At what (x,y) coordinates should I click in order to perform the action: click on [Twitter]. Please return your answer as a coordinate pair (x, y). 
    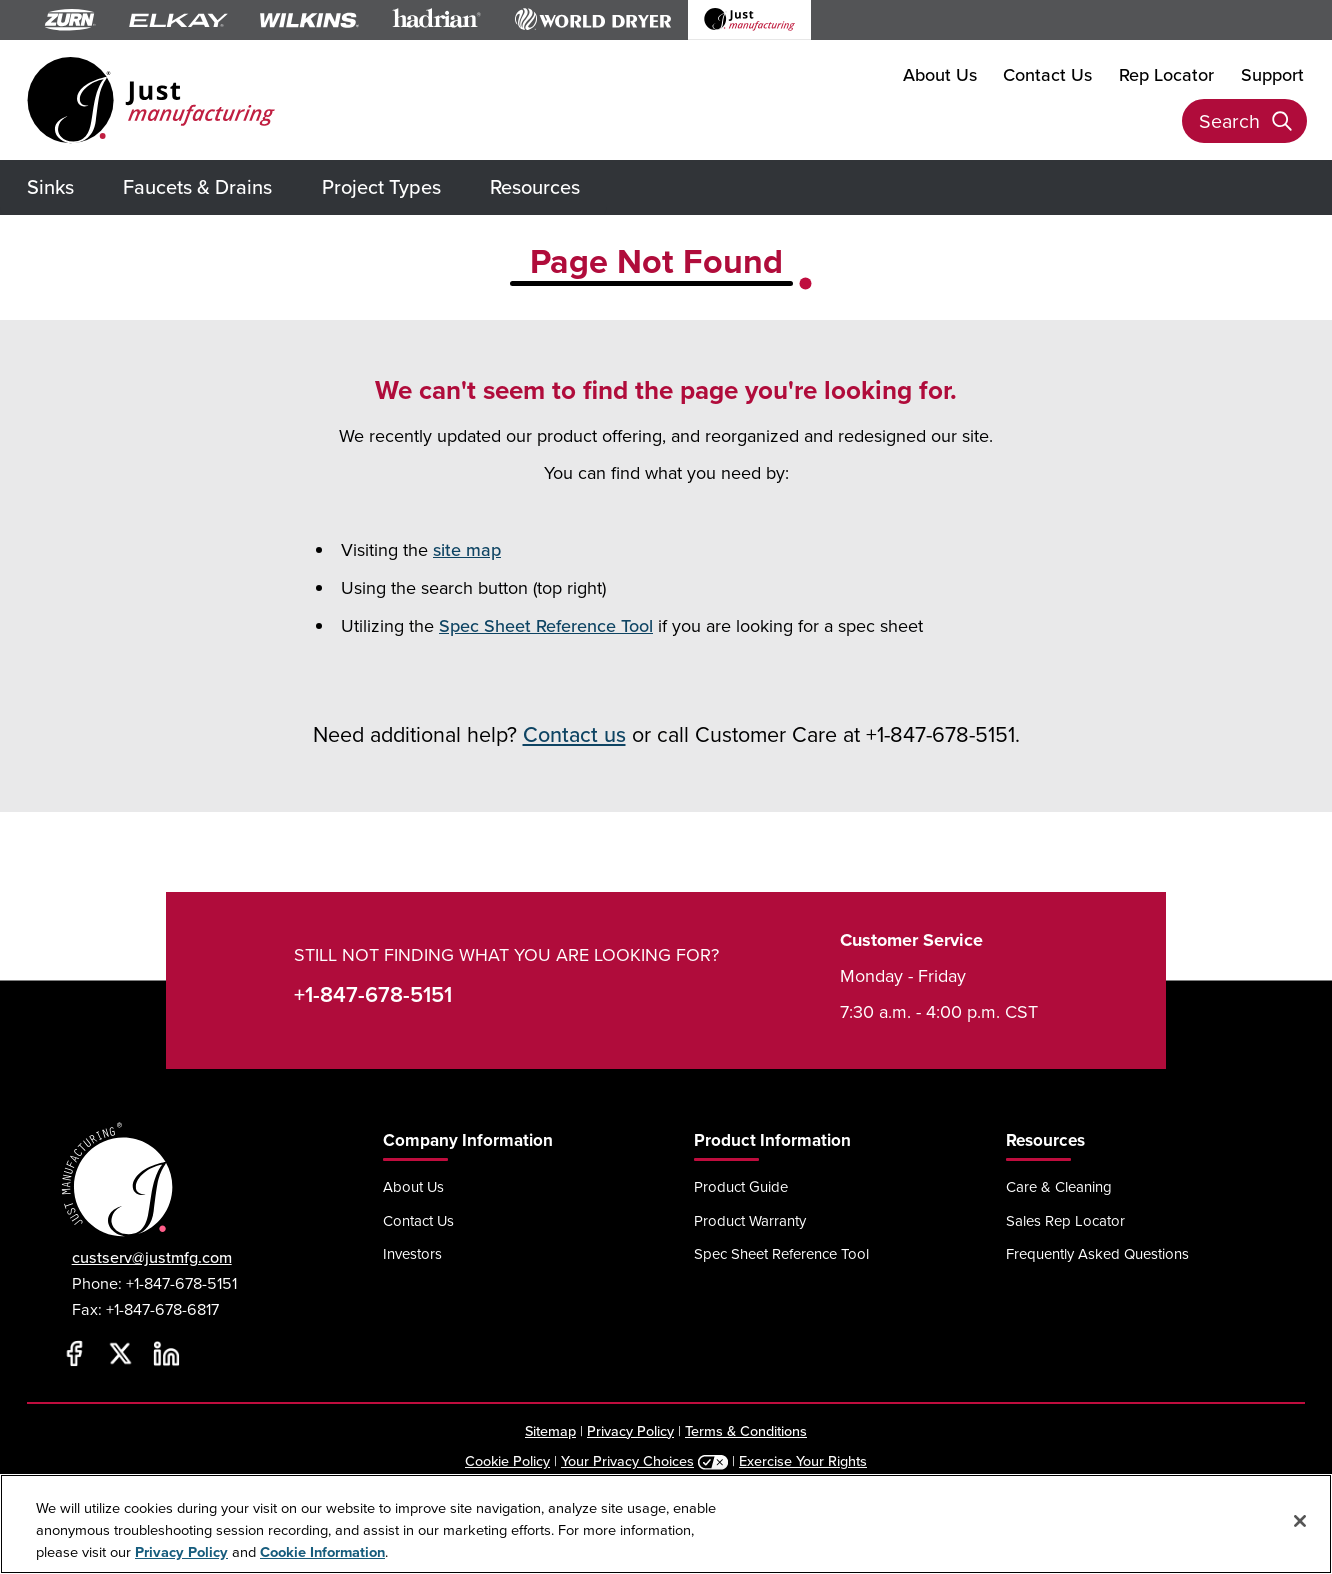
    Looking at the image, I should click on (121, 1354).